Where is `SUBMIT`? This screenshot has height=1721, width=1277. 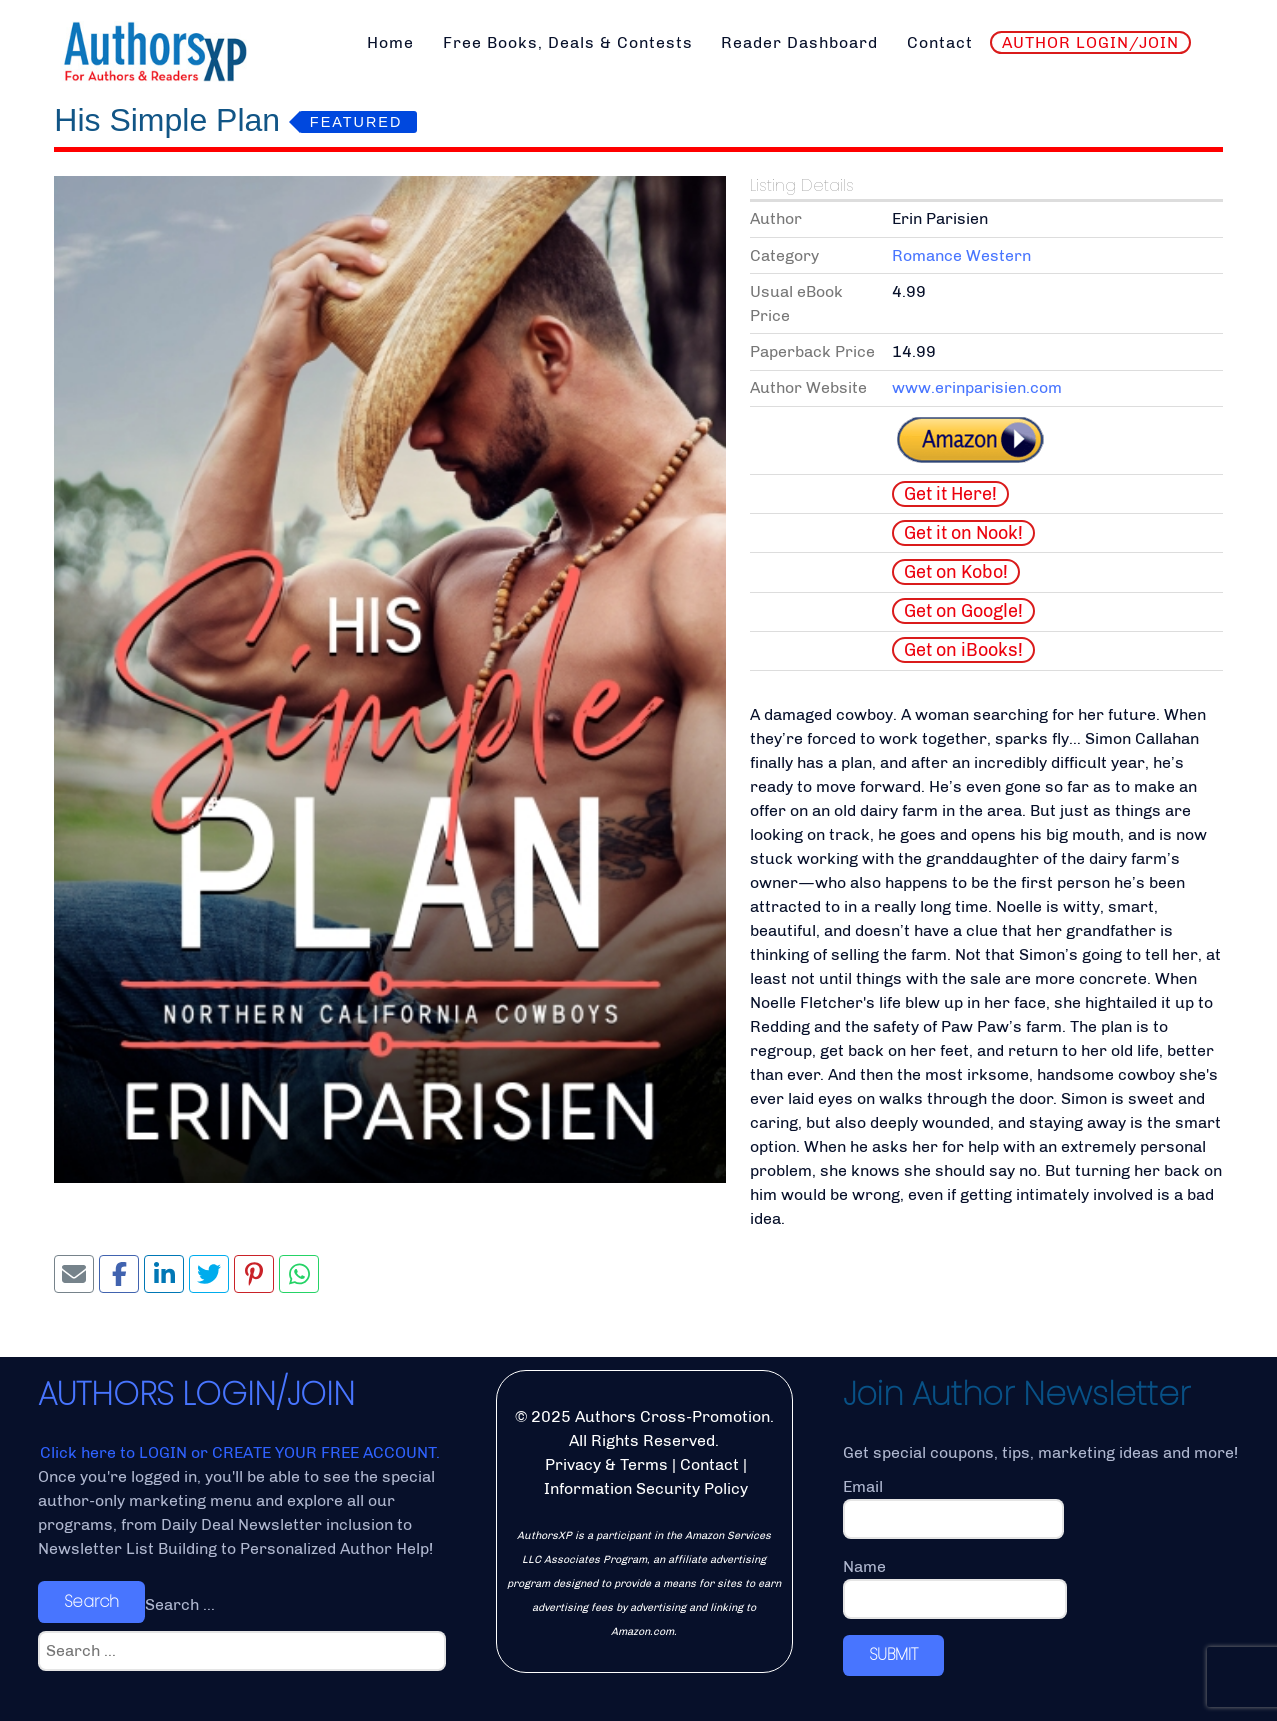
SUBMIT is located at coordinates (893, 1654).